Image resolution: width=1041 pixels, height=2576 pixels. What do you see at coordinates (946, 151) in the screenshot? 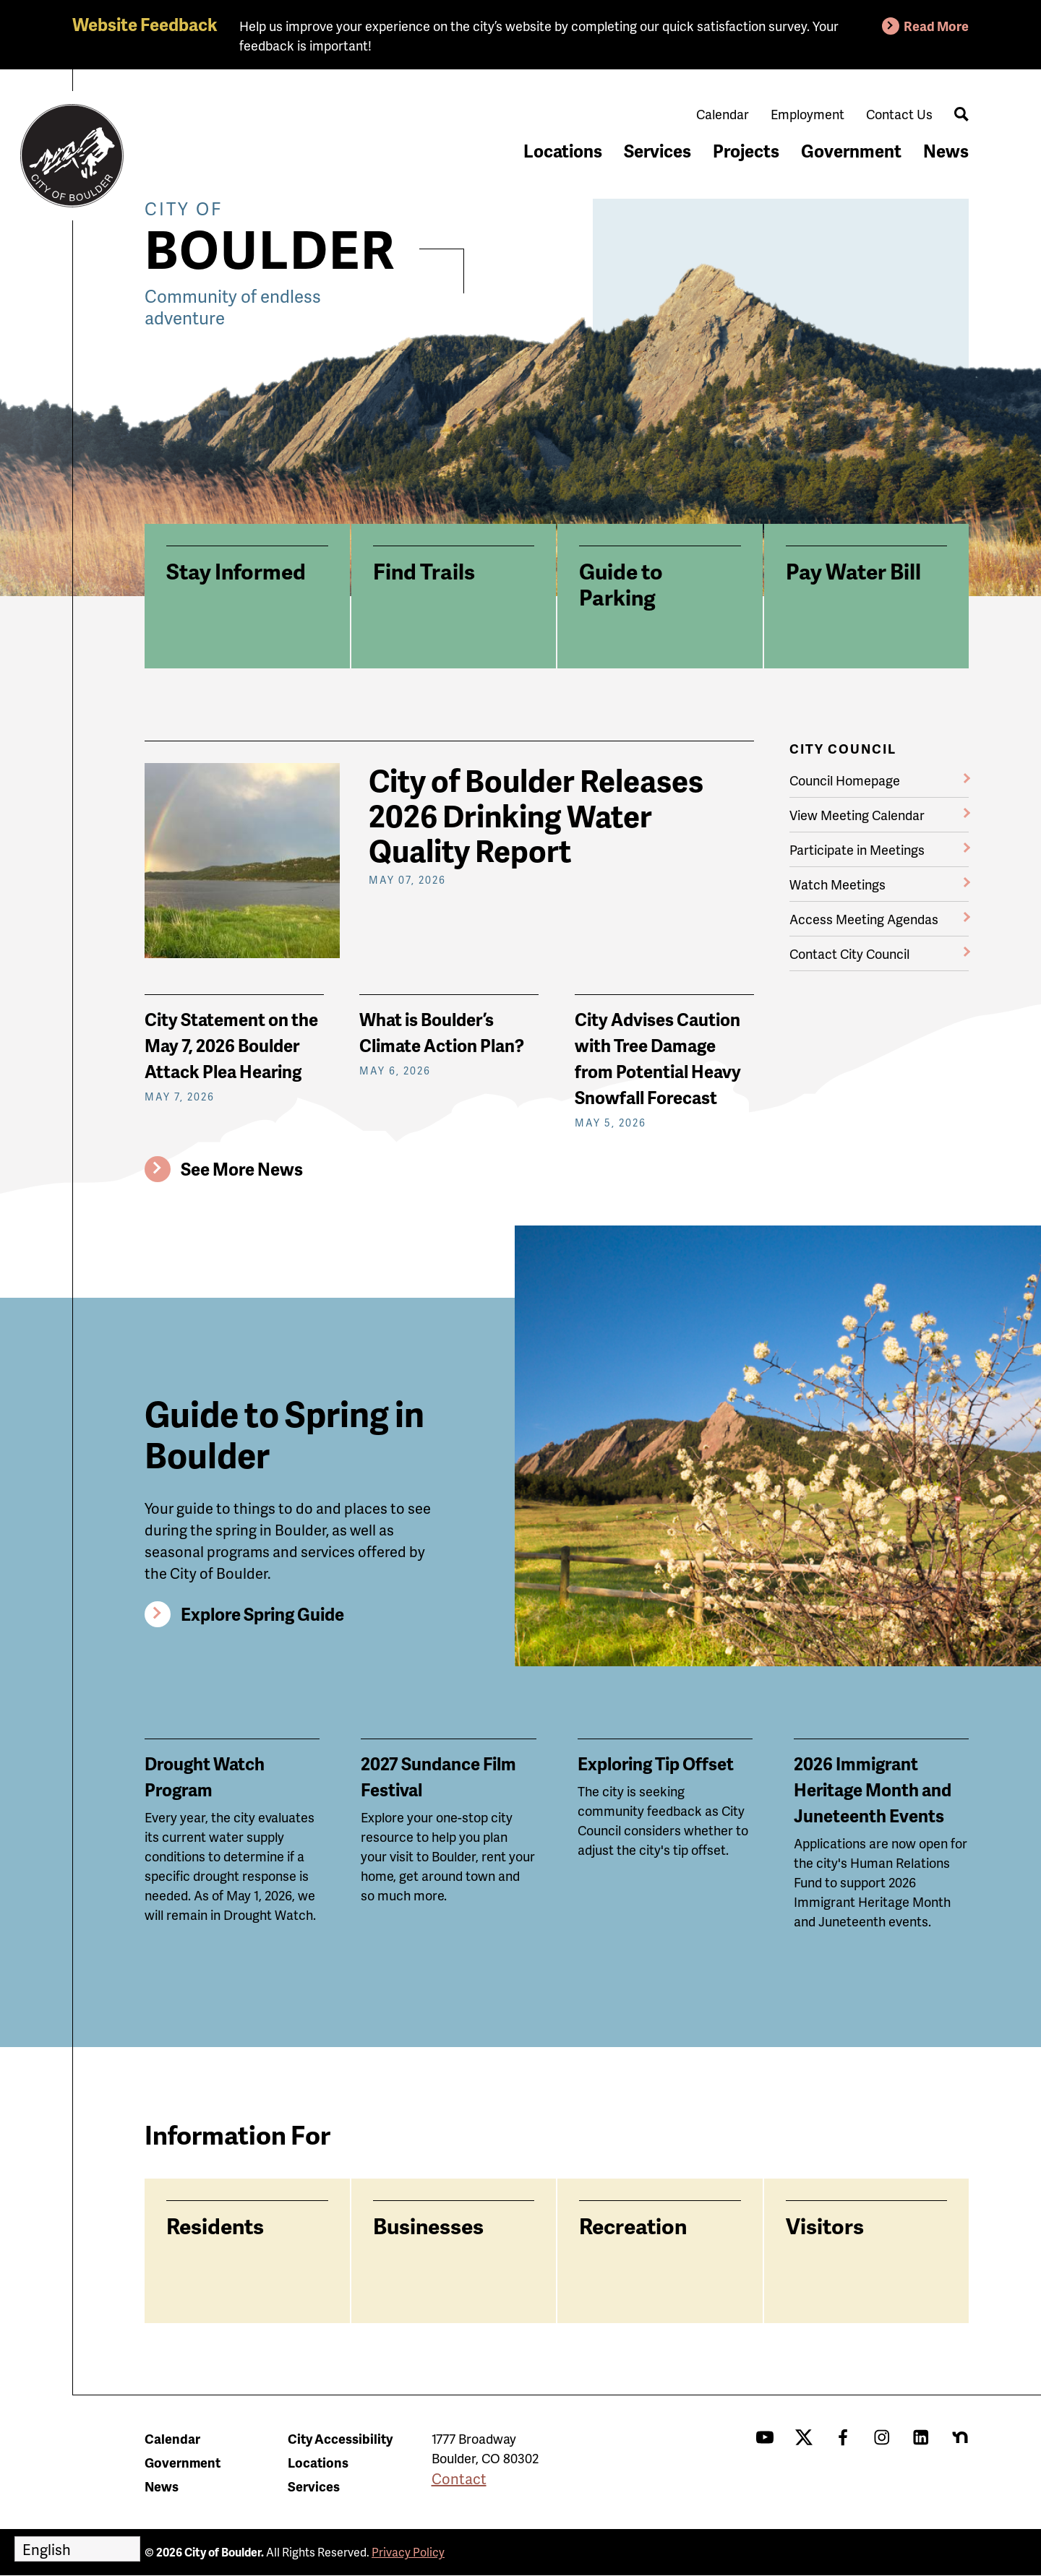
I see `News` at bounding box center [946, 151].